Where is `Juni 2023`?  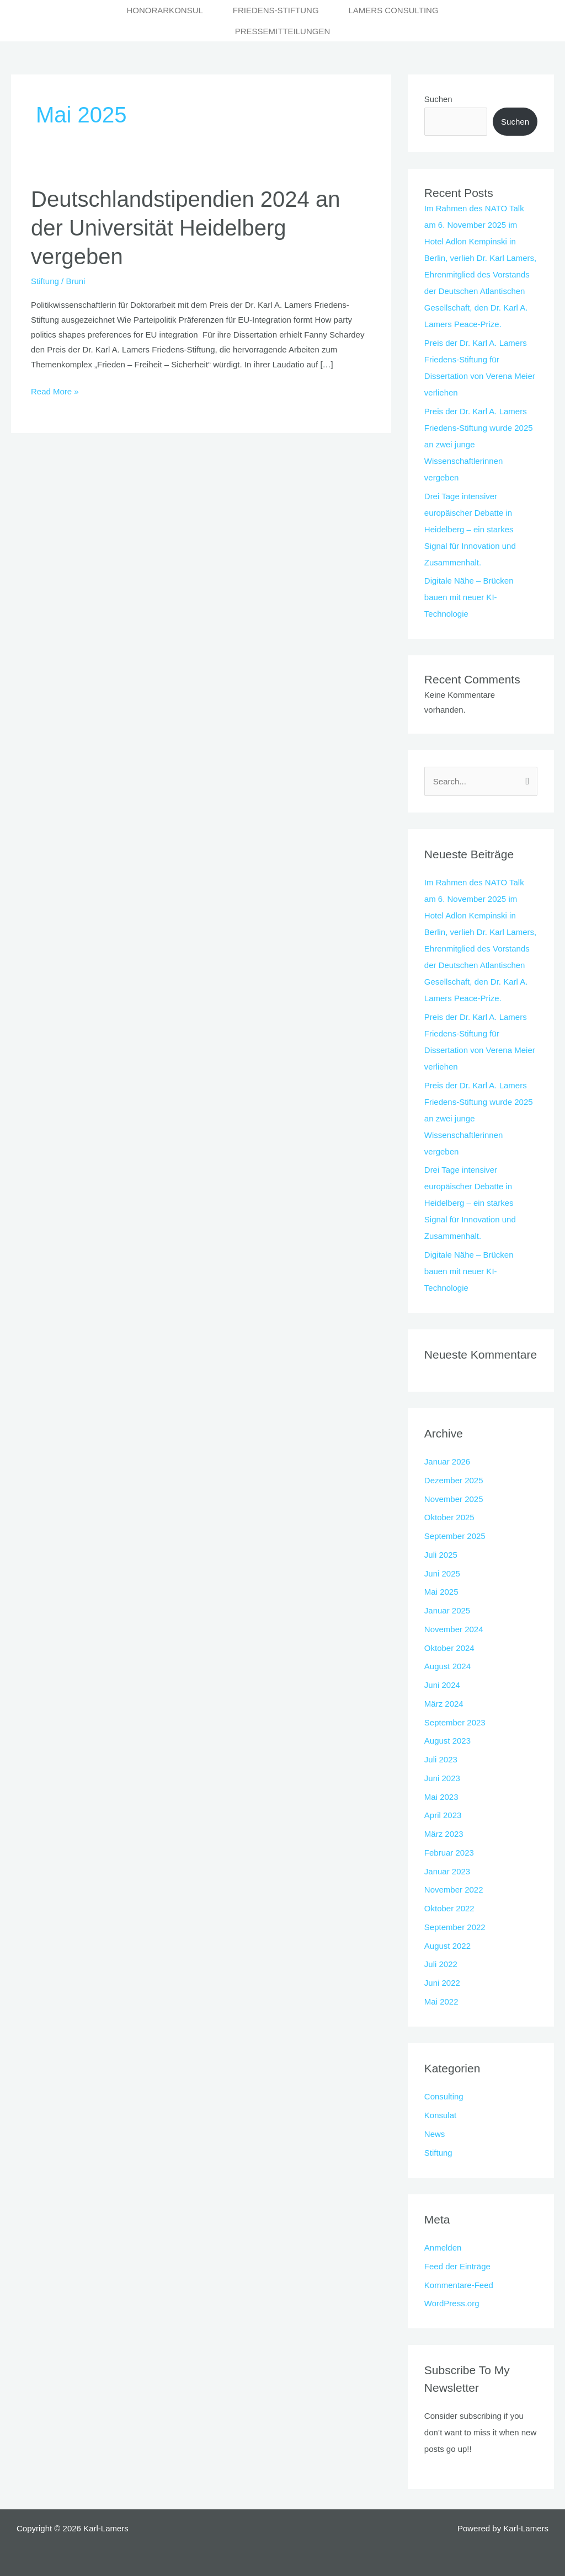
Juni 2023 is located at coordinates (442, 1778).